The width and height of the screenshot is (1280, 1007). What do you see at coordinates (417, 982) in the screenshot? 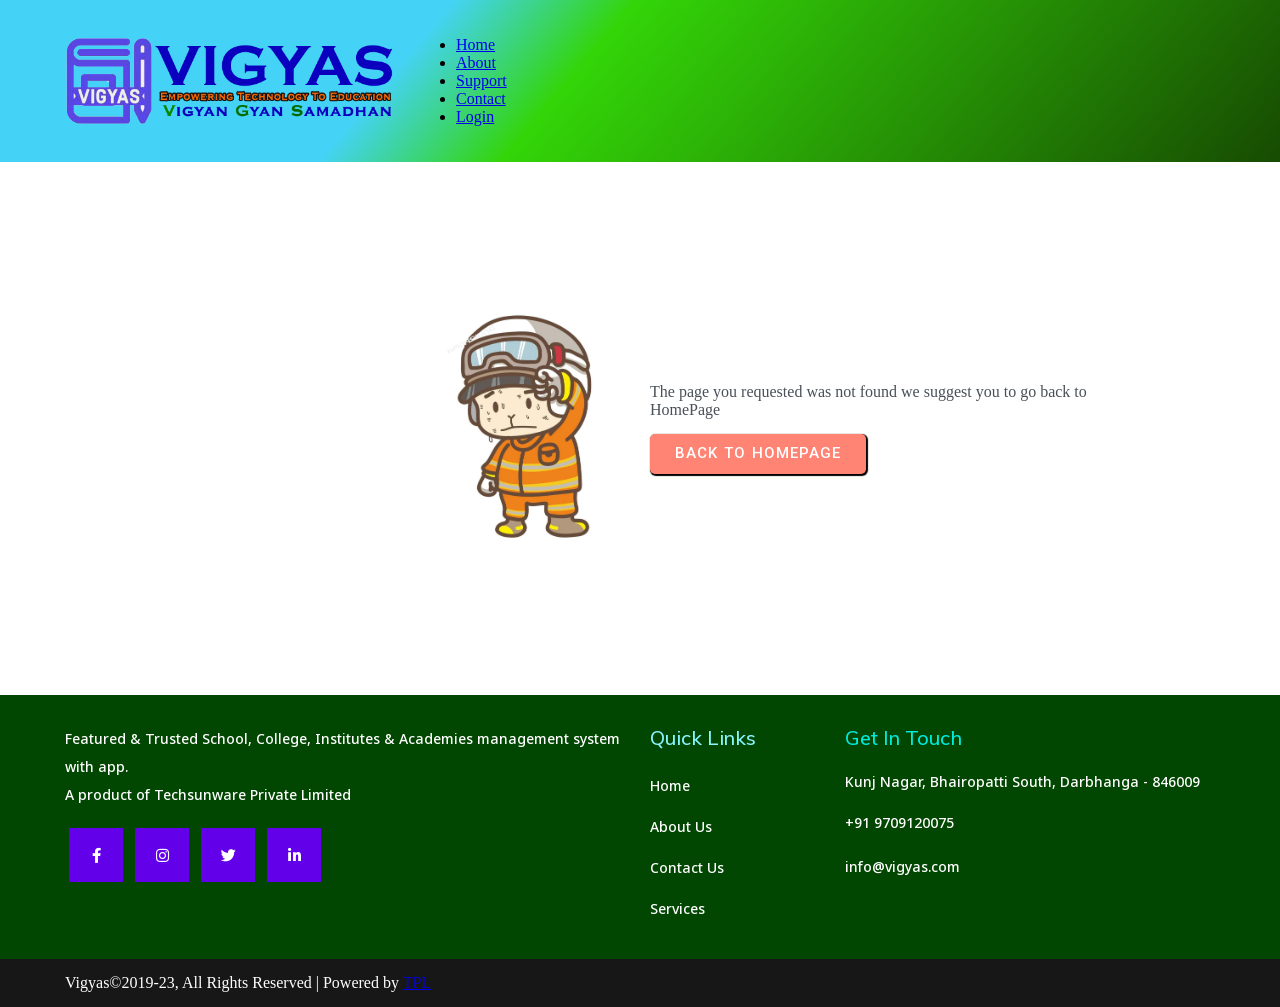
I see `TPL` at bounding box center [417, 982].